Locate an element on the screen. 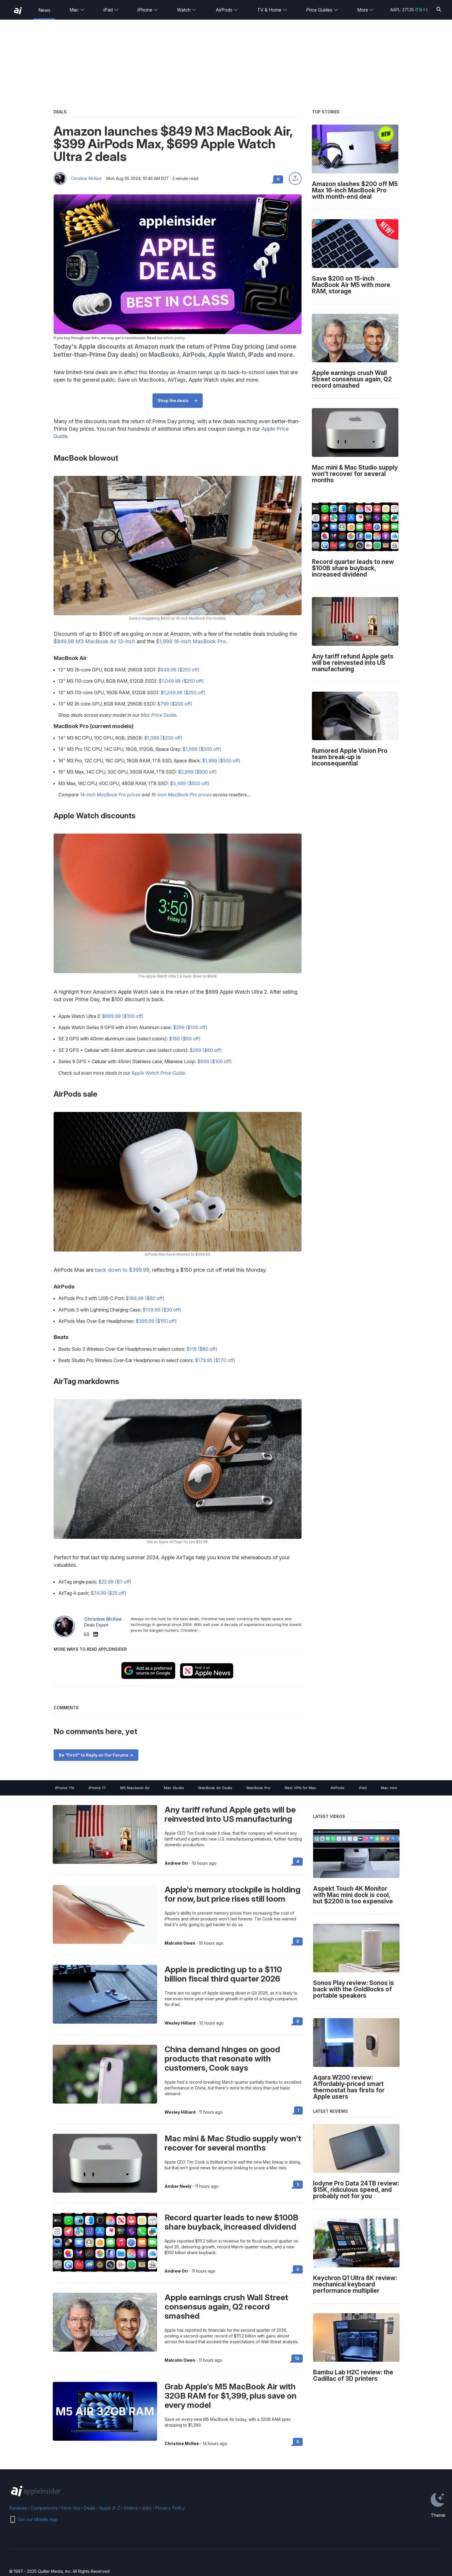  $699.99 ($100 off) is located at coordinates (123, 1016).